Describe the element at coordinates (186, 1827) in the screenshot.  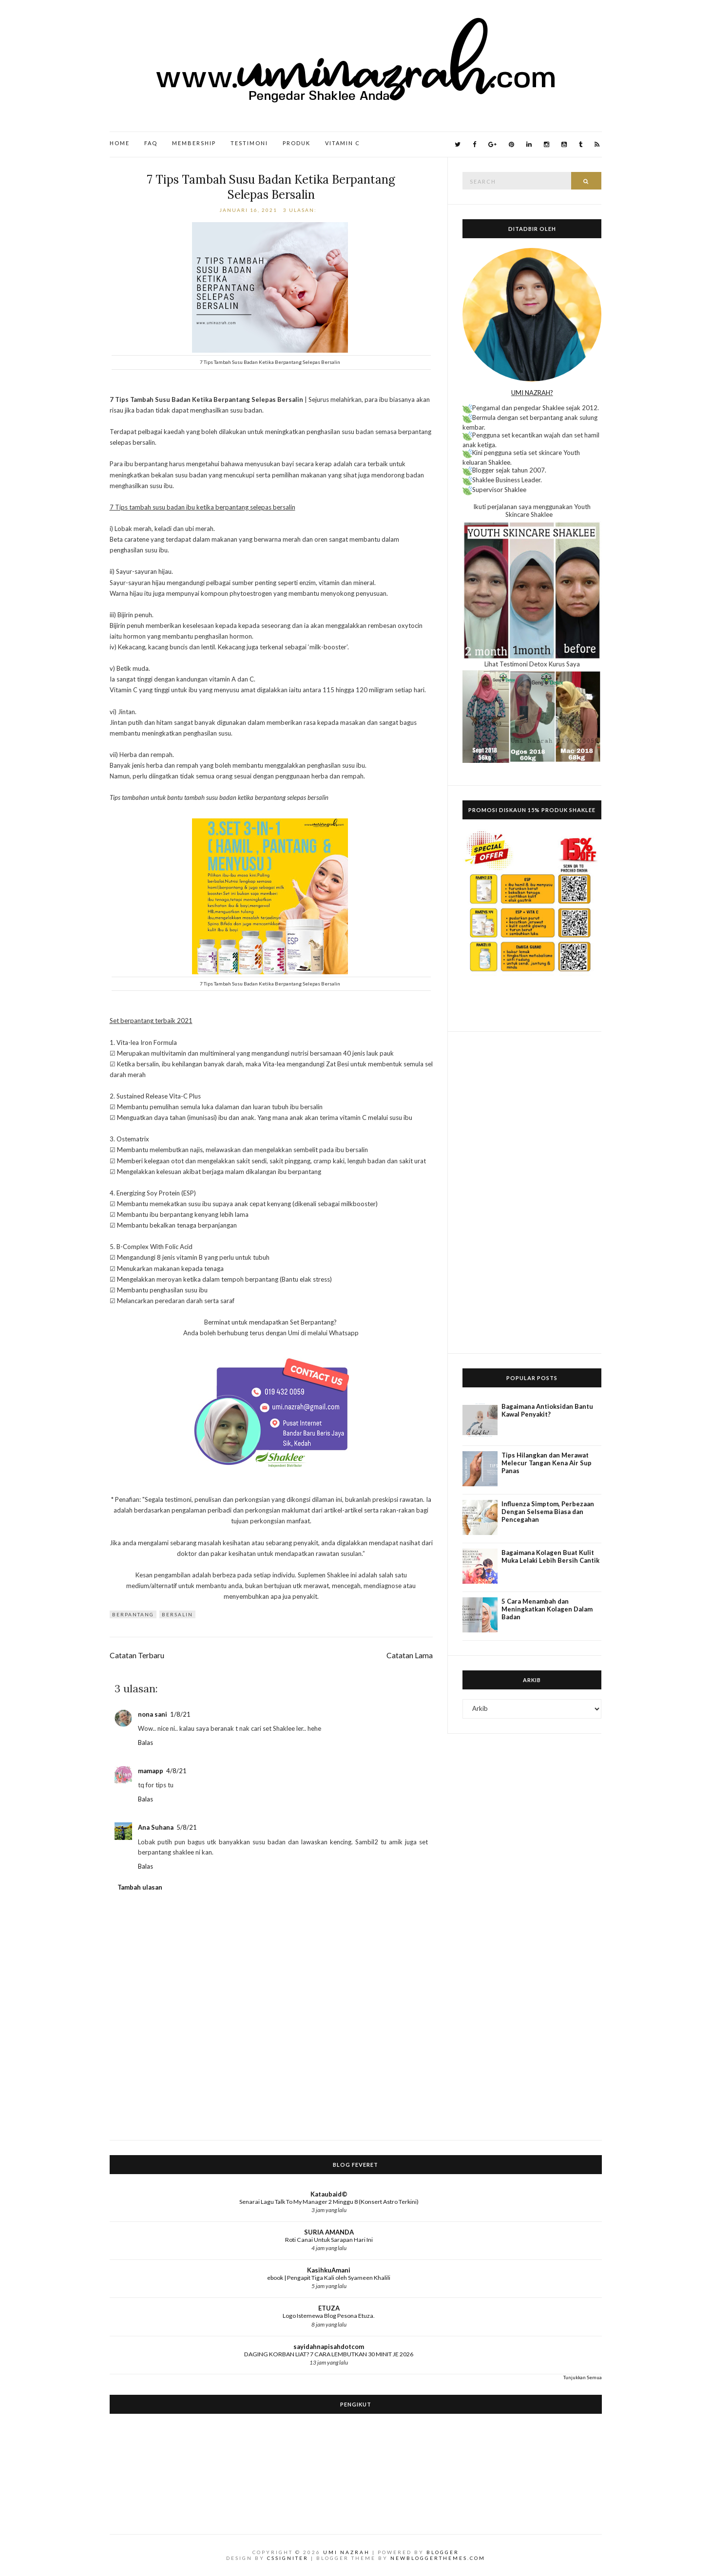
I see `5/8/21` at that location.